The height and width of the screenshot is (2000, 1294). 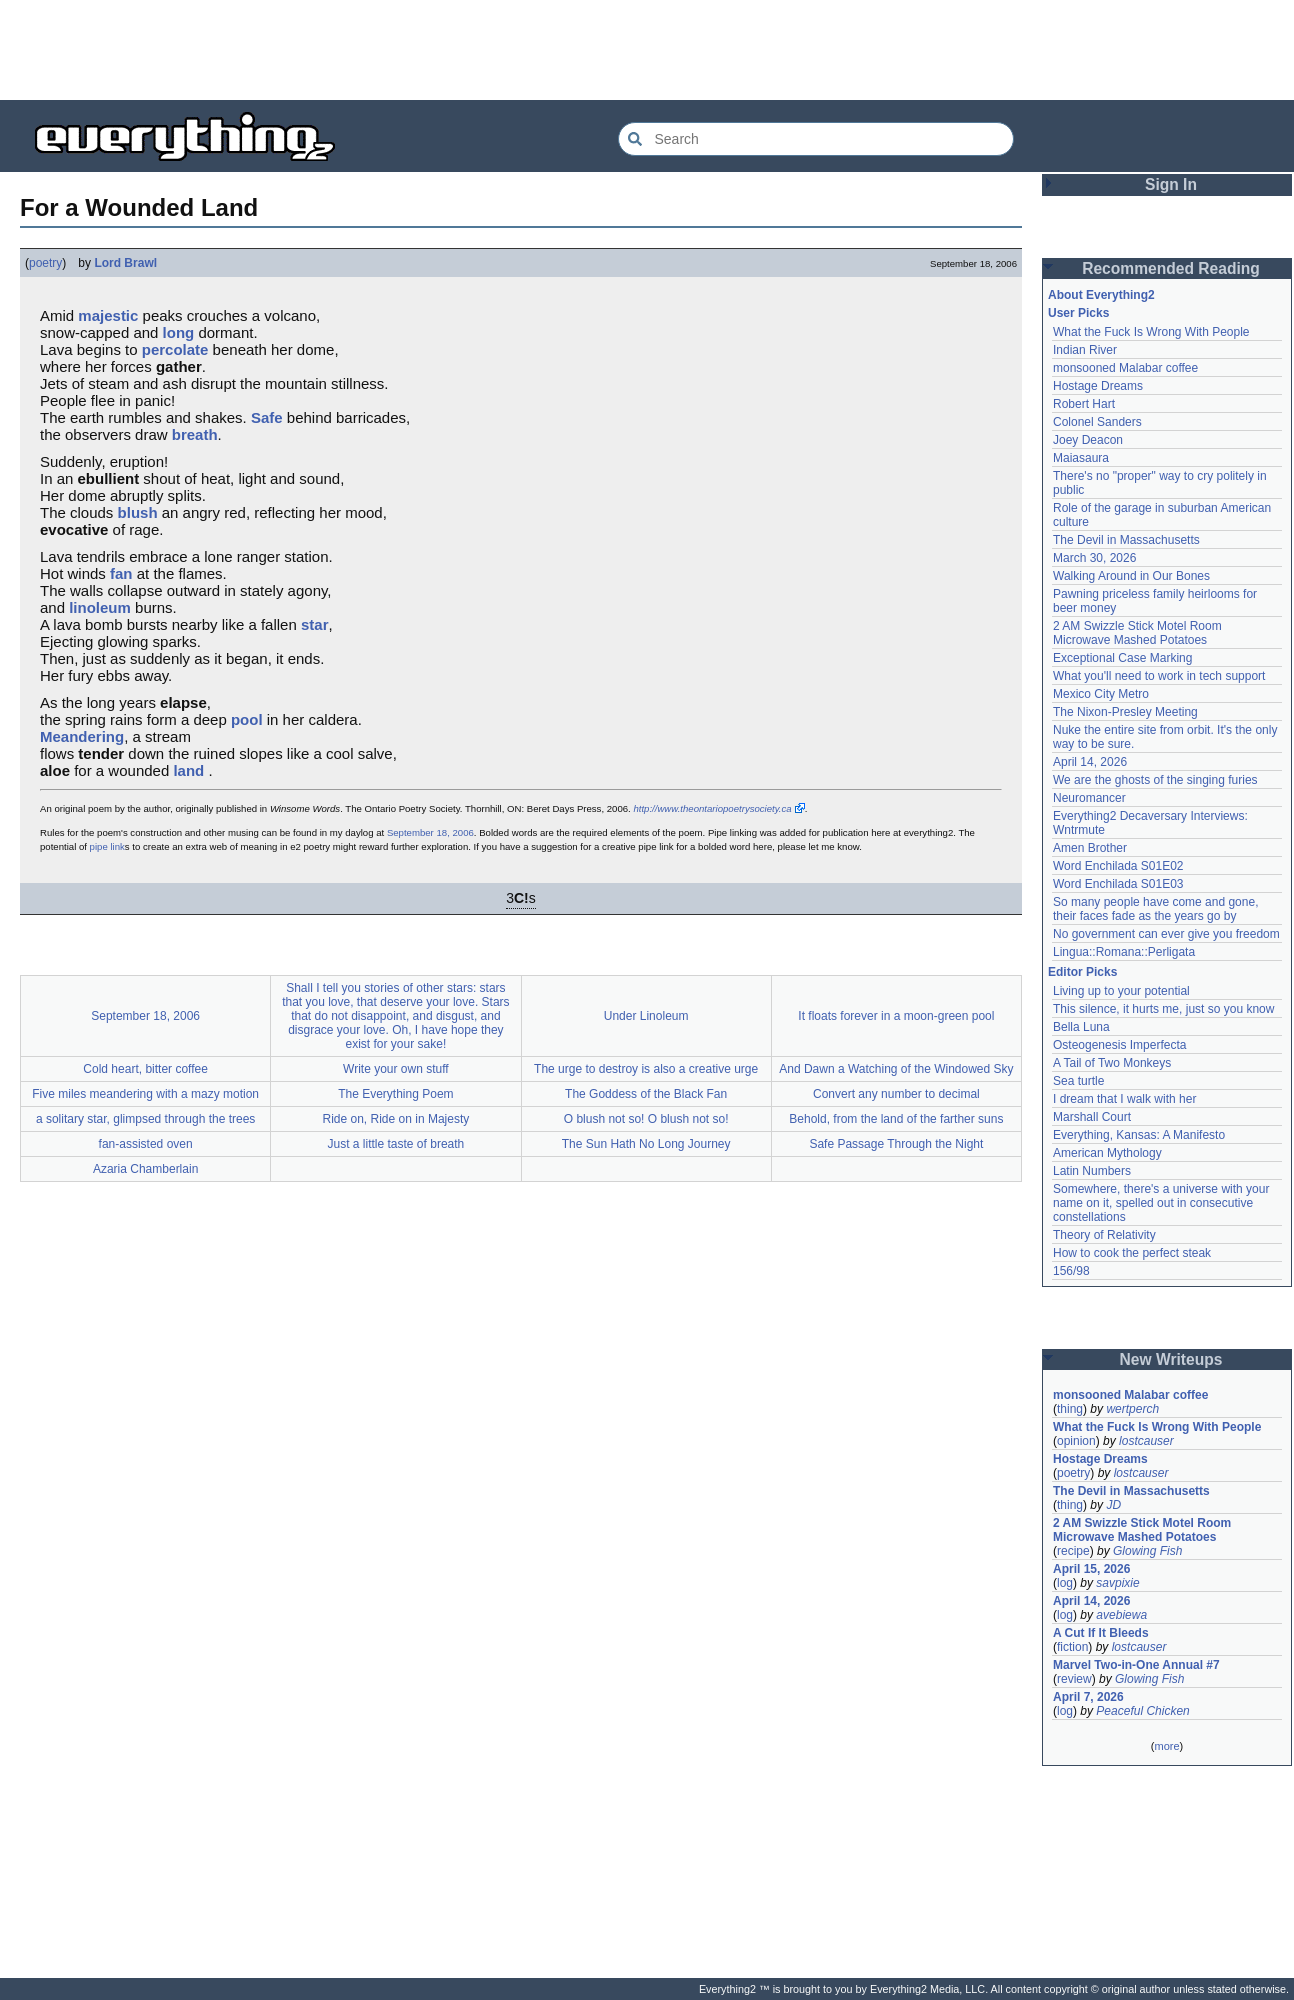 What do you see at coordinates (1122, 658) in the screenshot?
I see `Exceptional Case Marking` at bounding box center [1122, 658].